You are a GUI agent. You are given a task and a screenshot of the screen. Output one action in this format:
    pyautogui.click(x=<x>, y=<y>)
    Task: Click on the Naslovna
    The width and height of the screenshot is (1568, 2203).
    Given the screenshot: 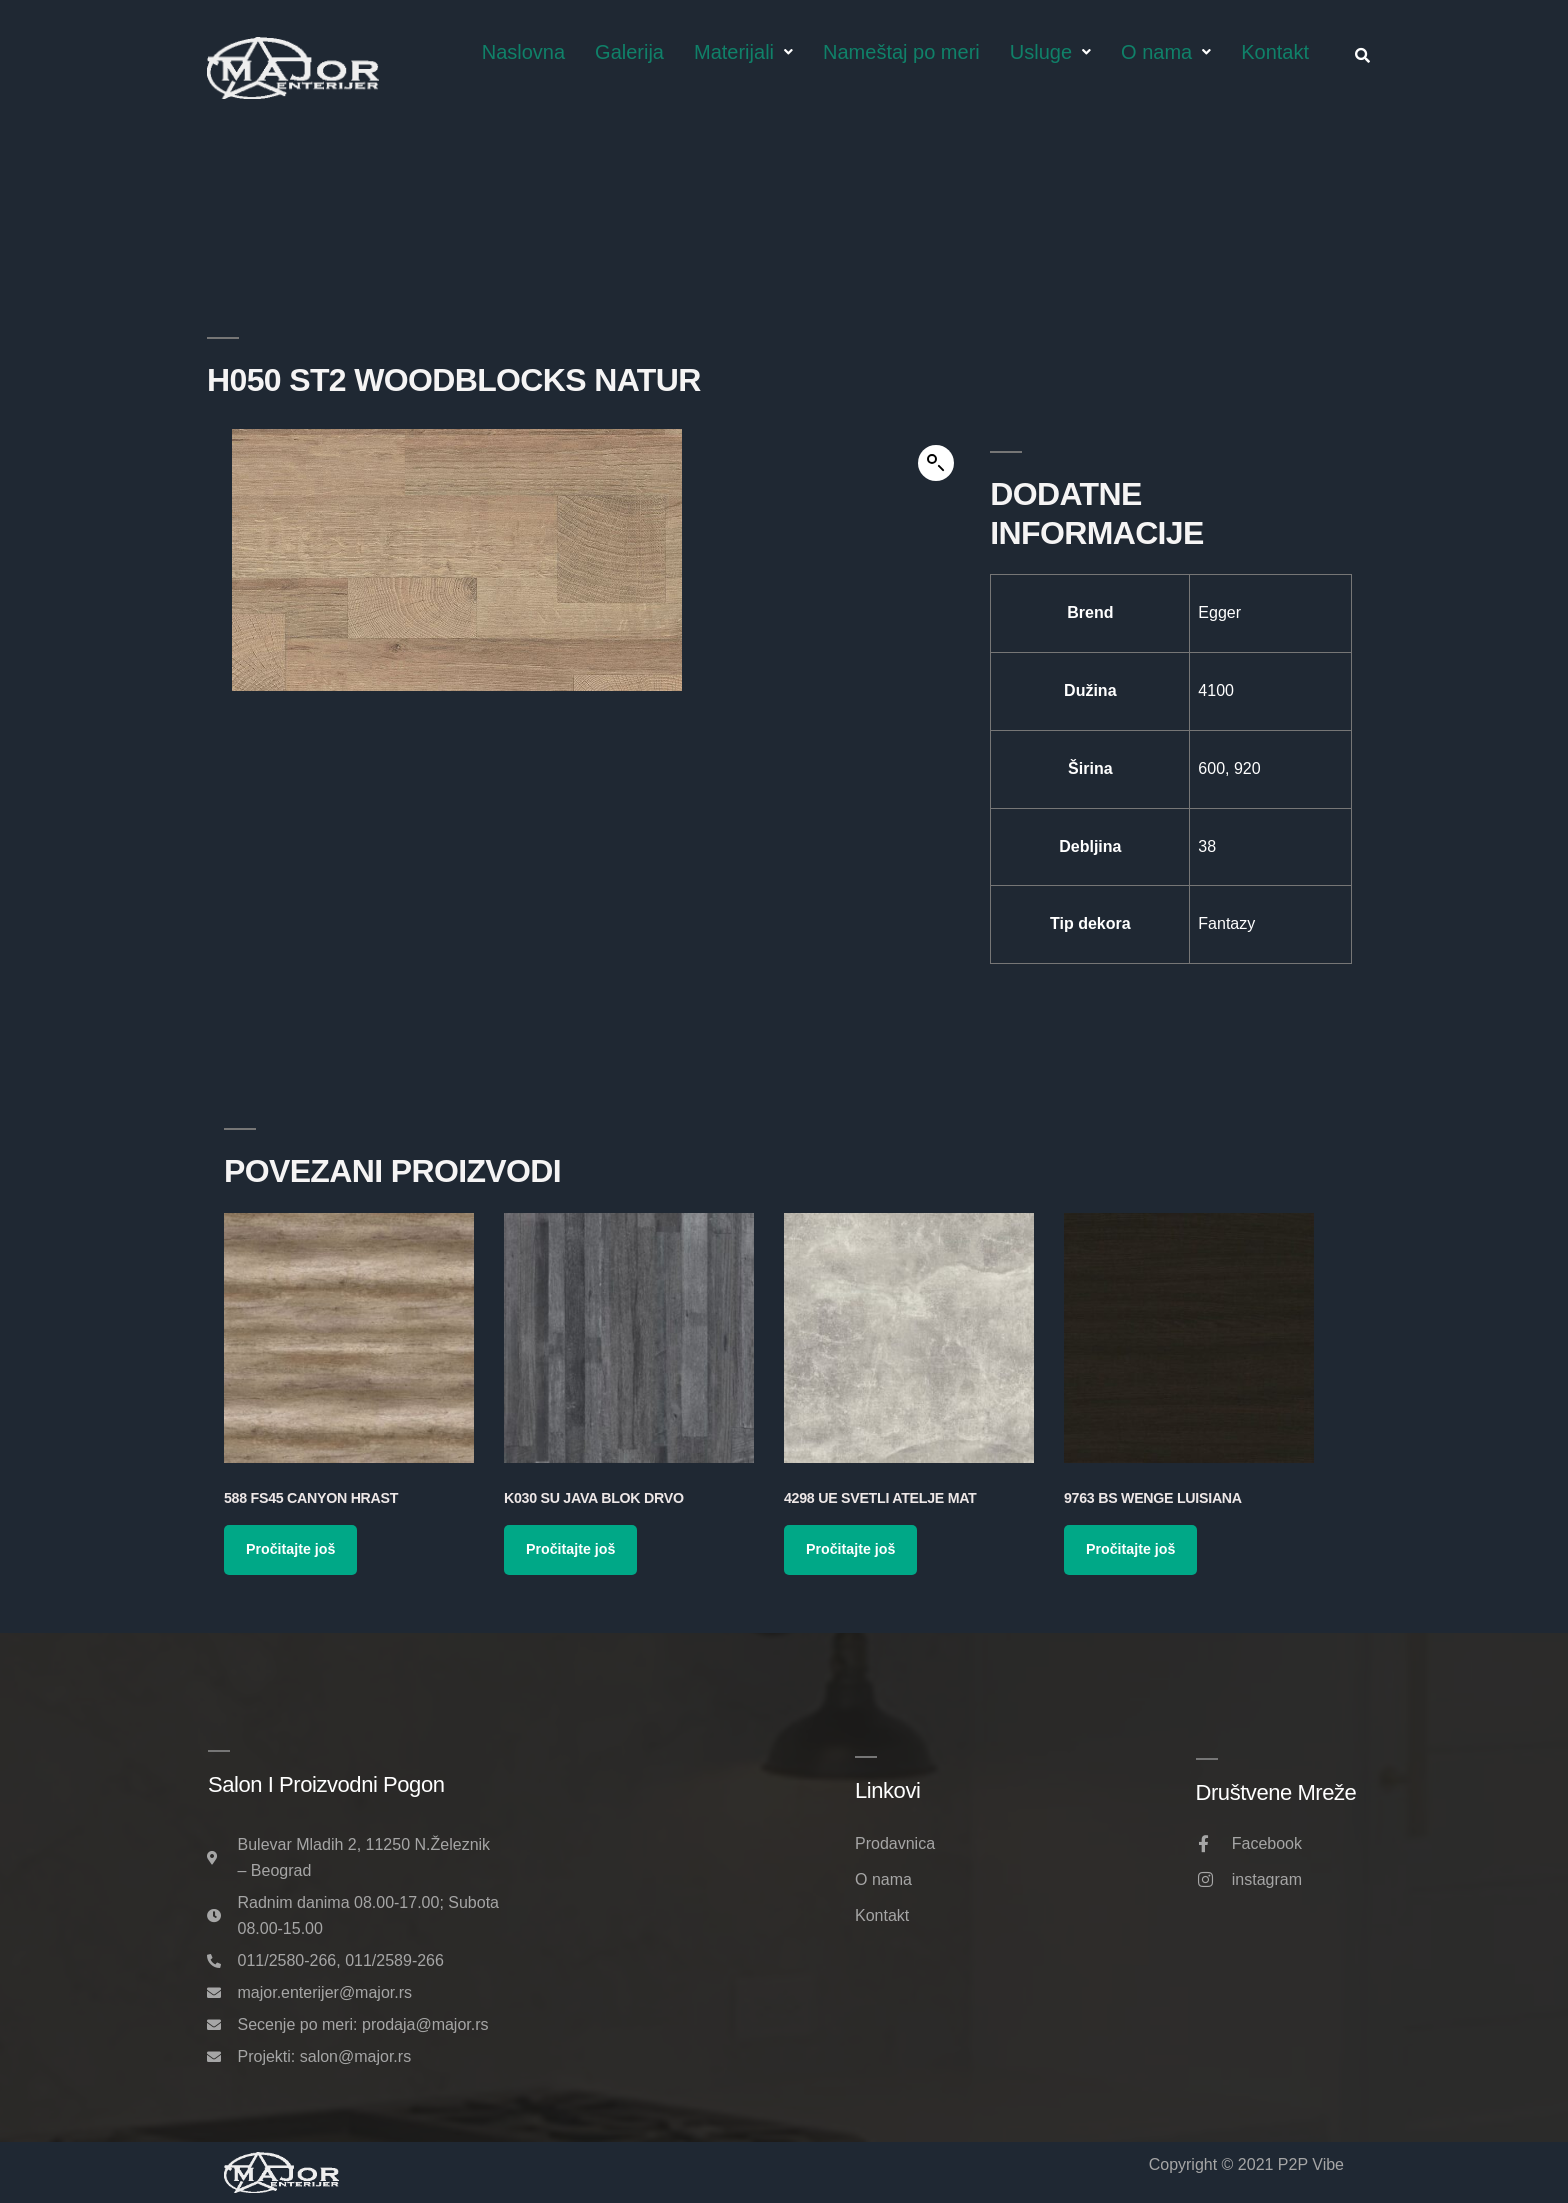 What is the action you would take?
    pyautogui.click(x=523, y=52)
    